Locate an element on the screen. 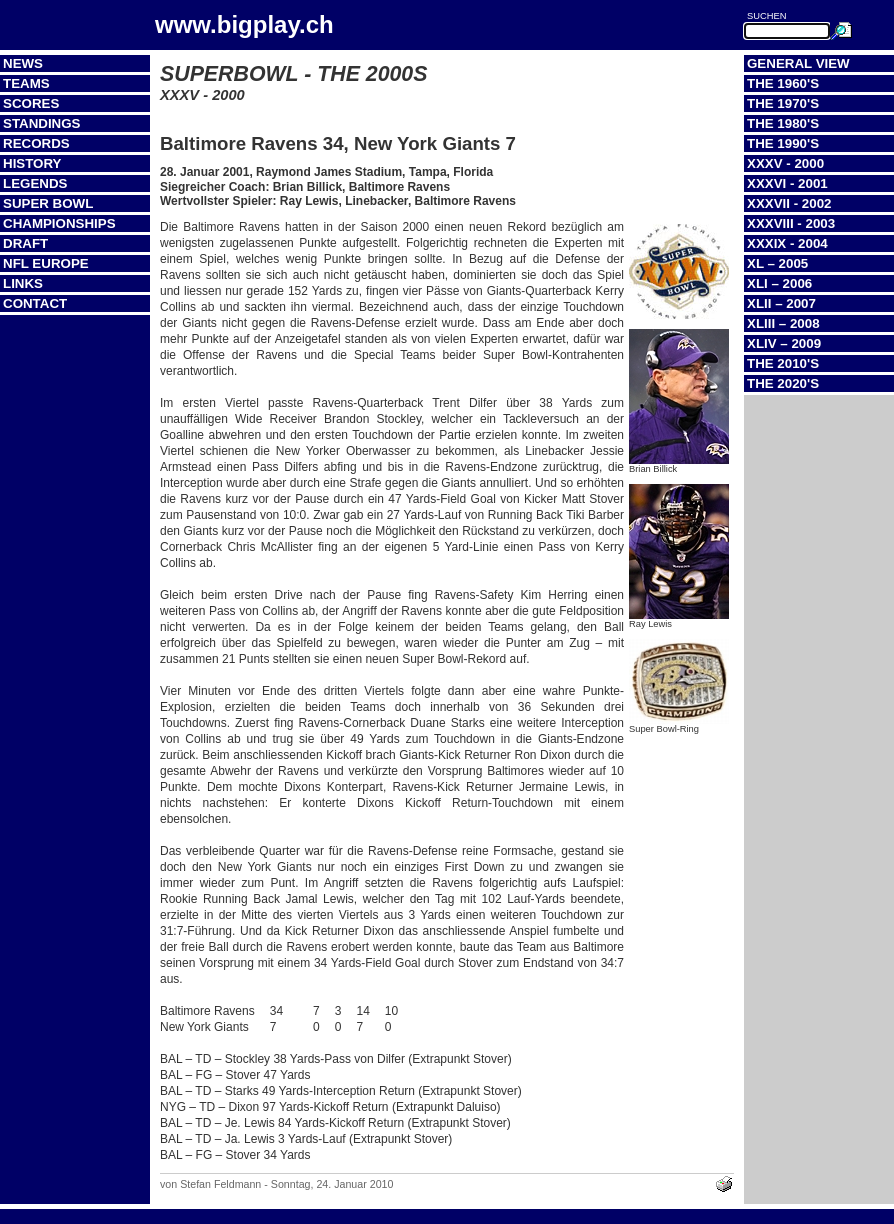  XXXIX - 2004 is located at coordinates (787, 243).